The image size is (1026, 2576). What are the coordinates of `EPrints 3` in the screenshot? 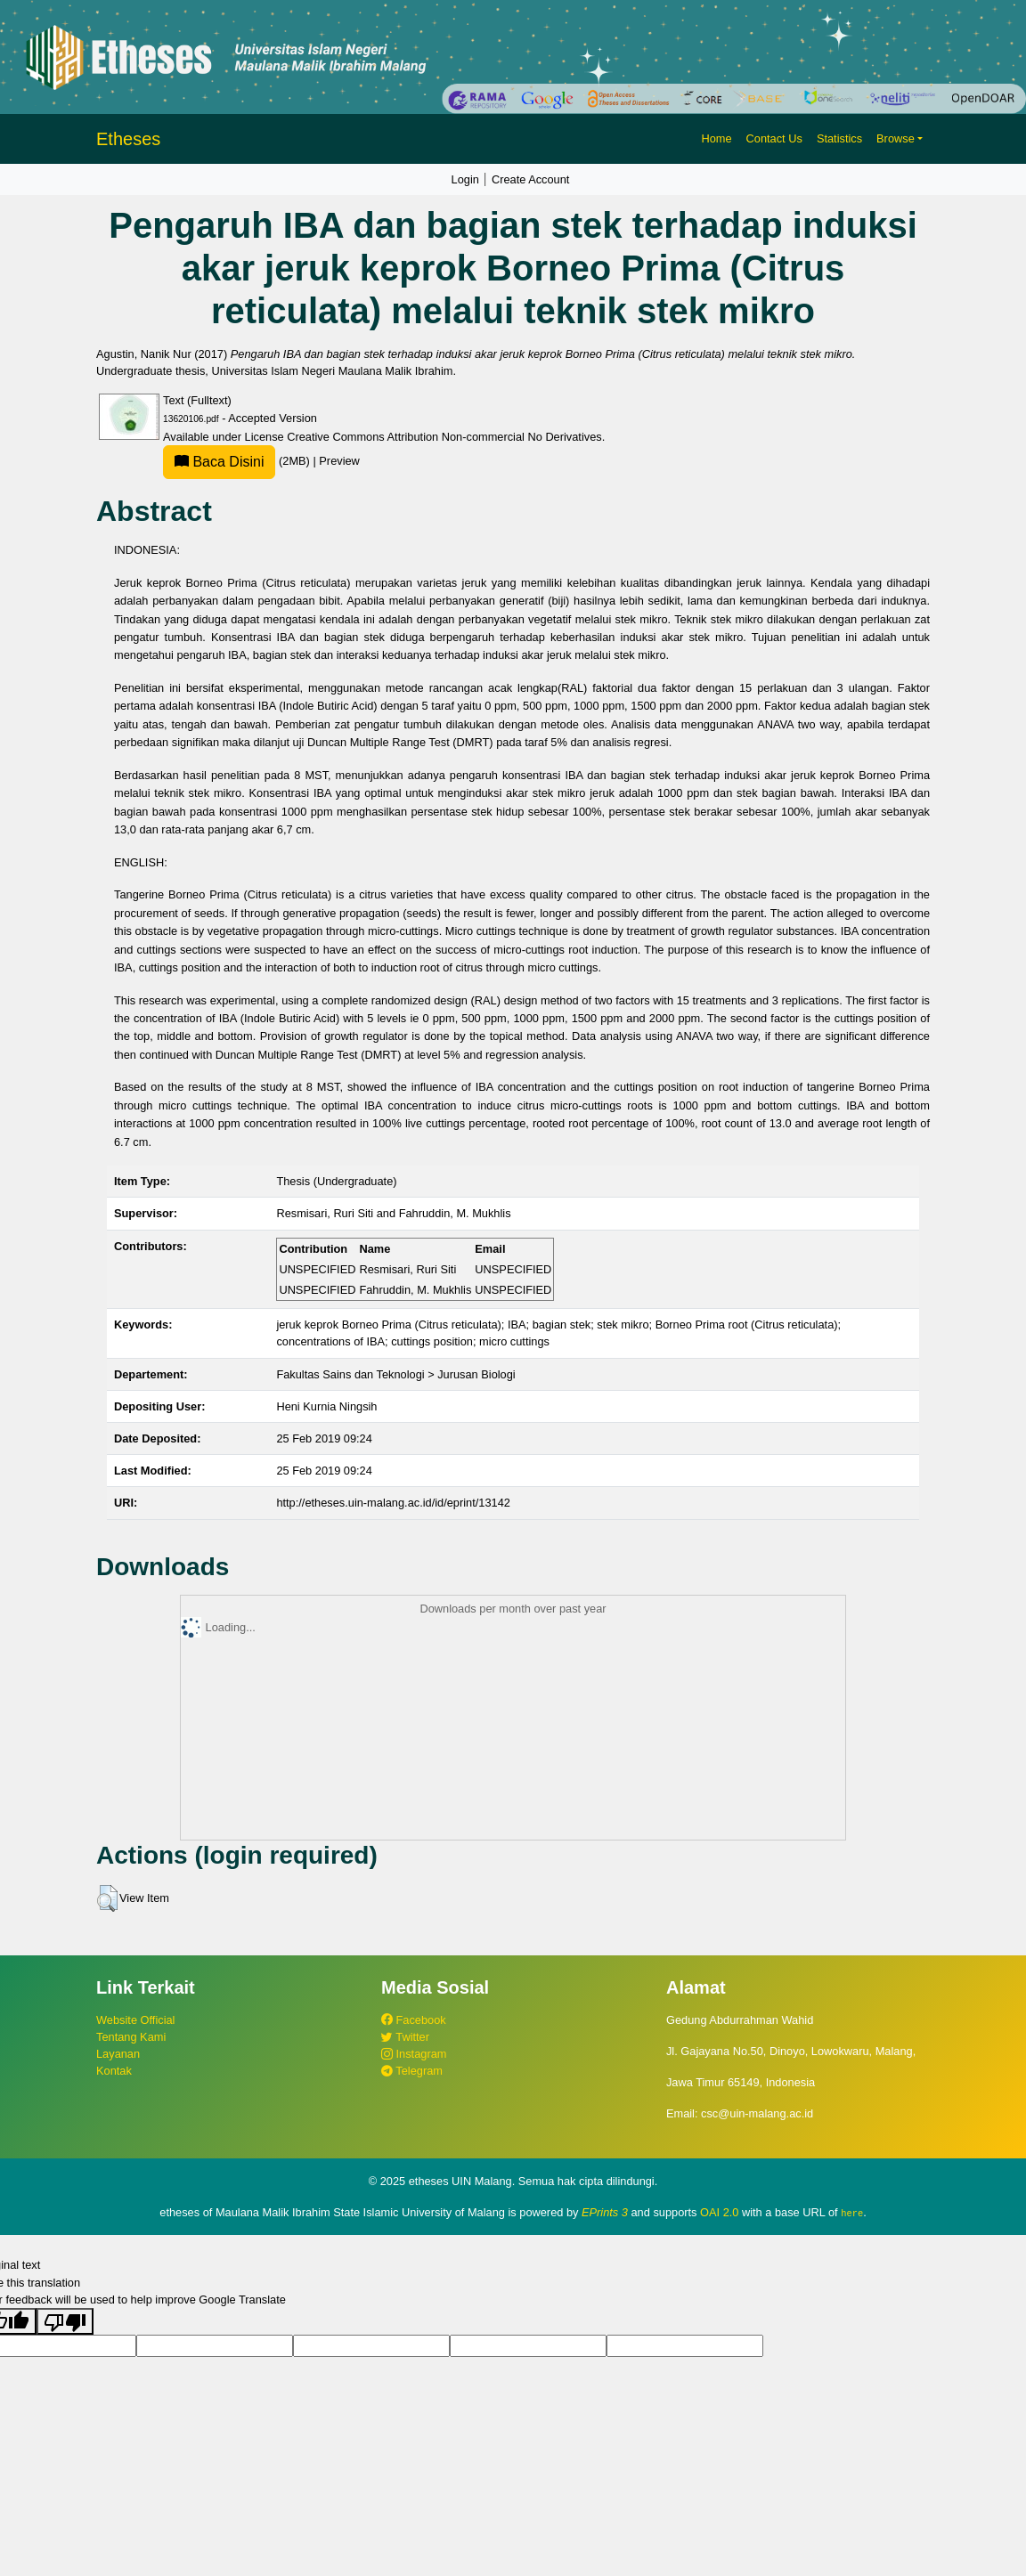 It's located at (605, 2212).